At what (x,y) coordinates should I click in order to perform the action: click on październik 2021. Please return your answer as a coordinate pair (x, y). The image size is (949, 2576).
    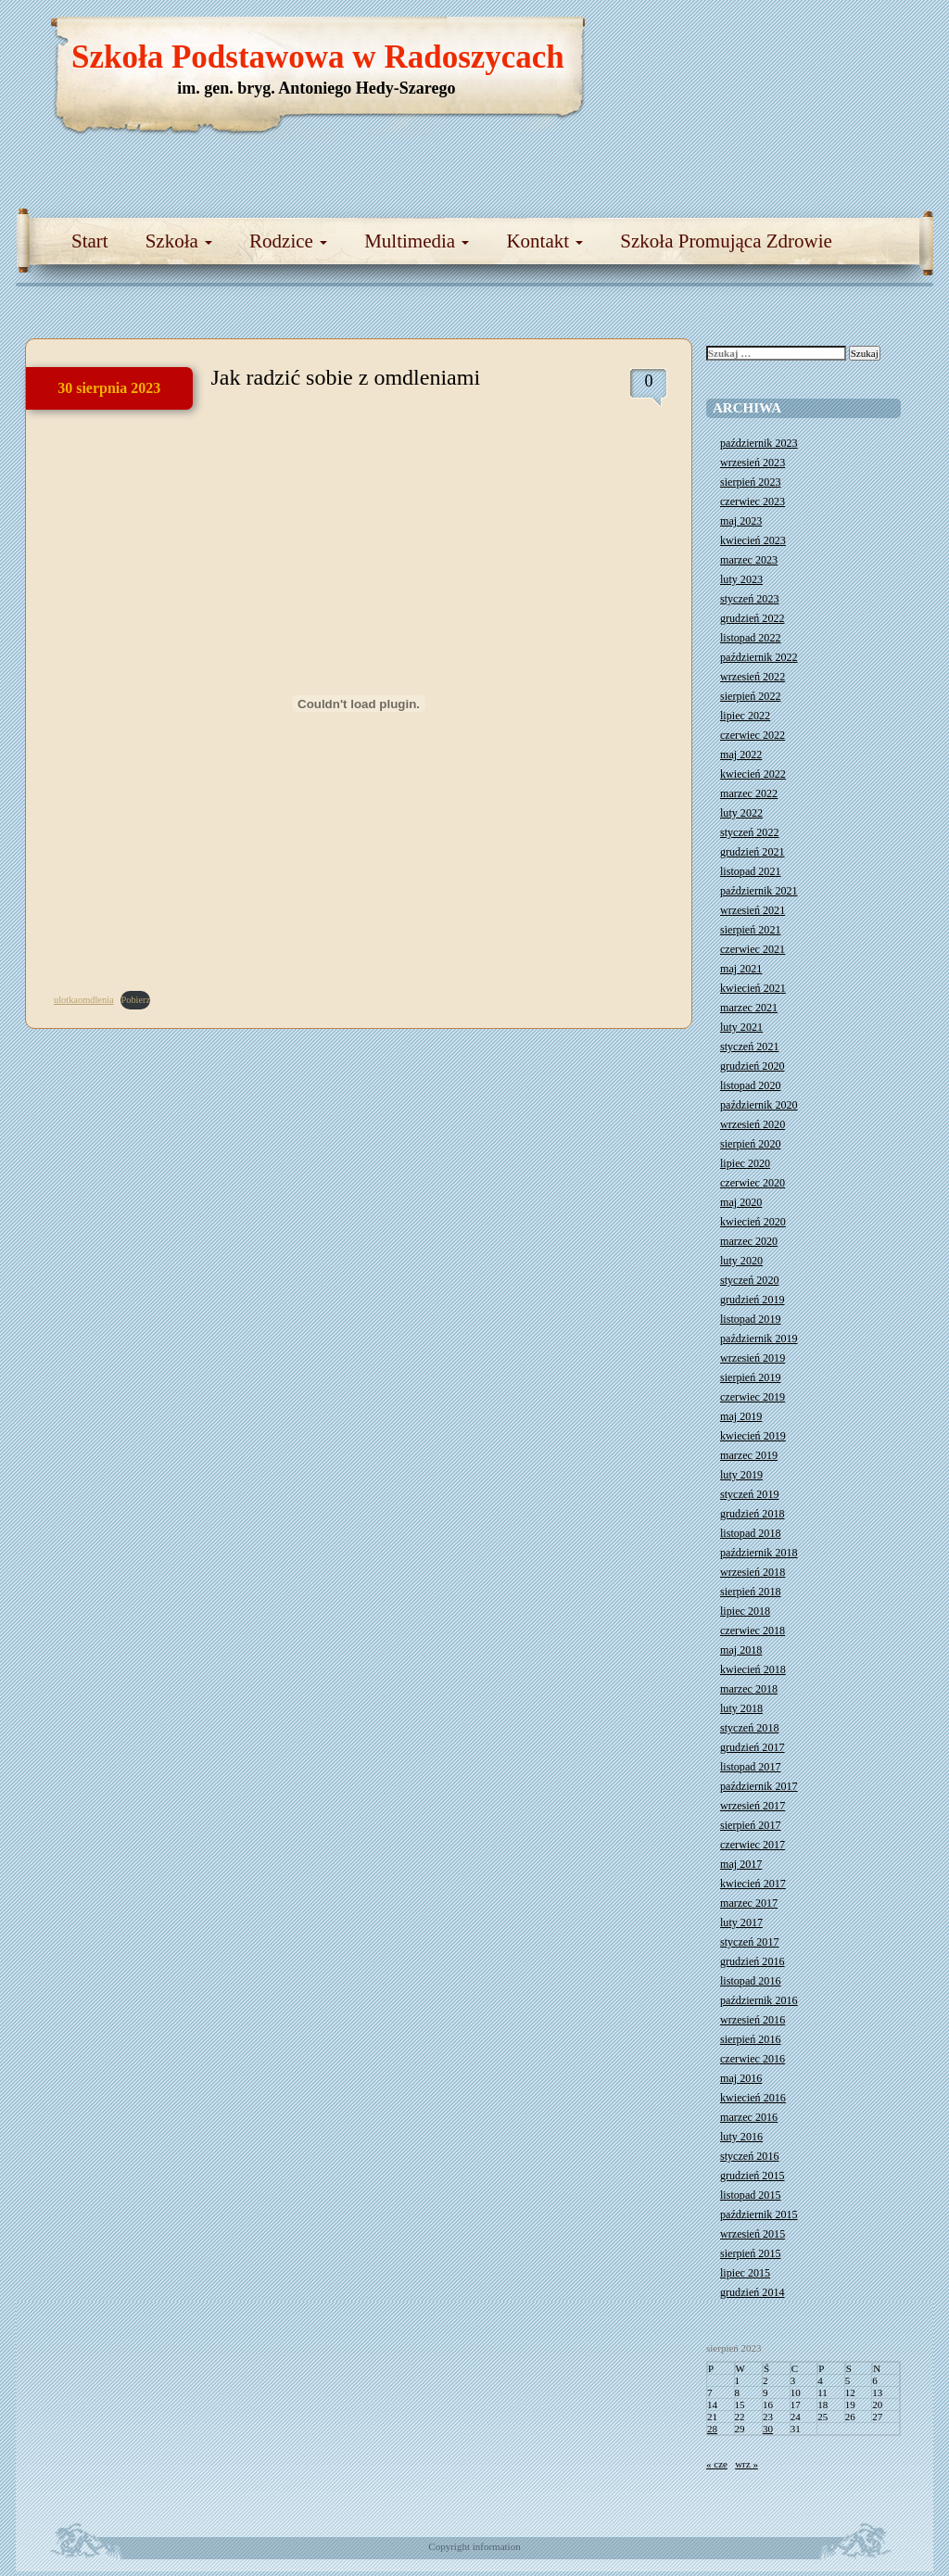
    Looking at the image, I should click on (759, 890).